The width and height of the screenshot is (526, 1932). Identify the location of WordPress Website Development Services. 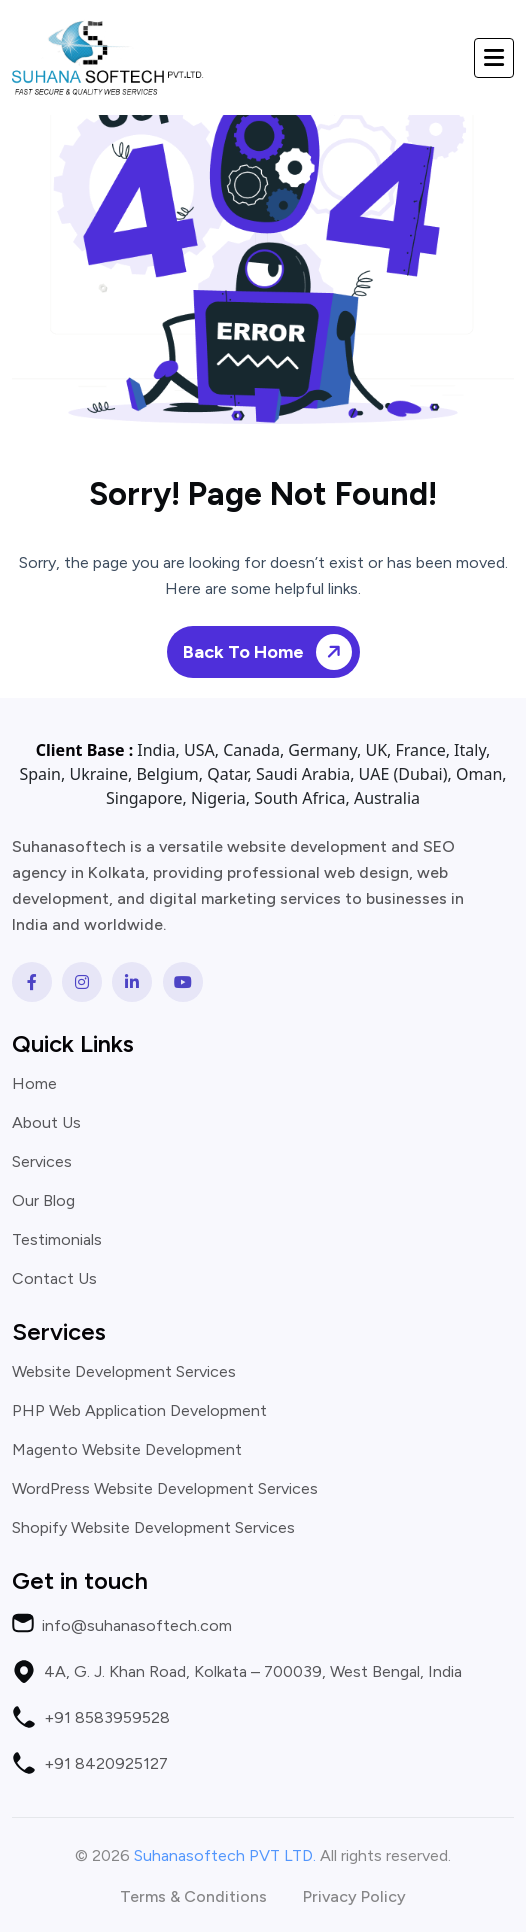
(165, 1489).